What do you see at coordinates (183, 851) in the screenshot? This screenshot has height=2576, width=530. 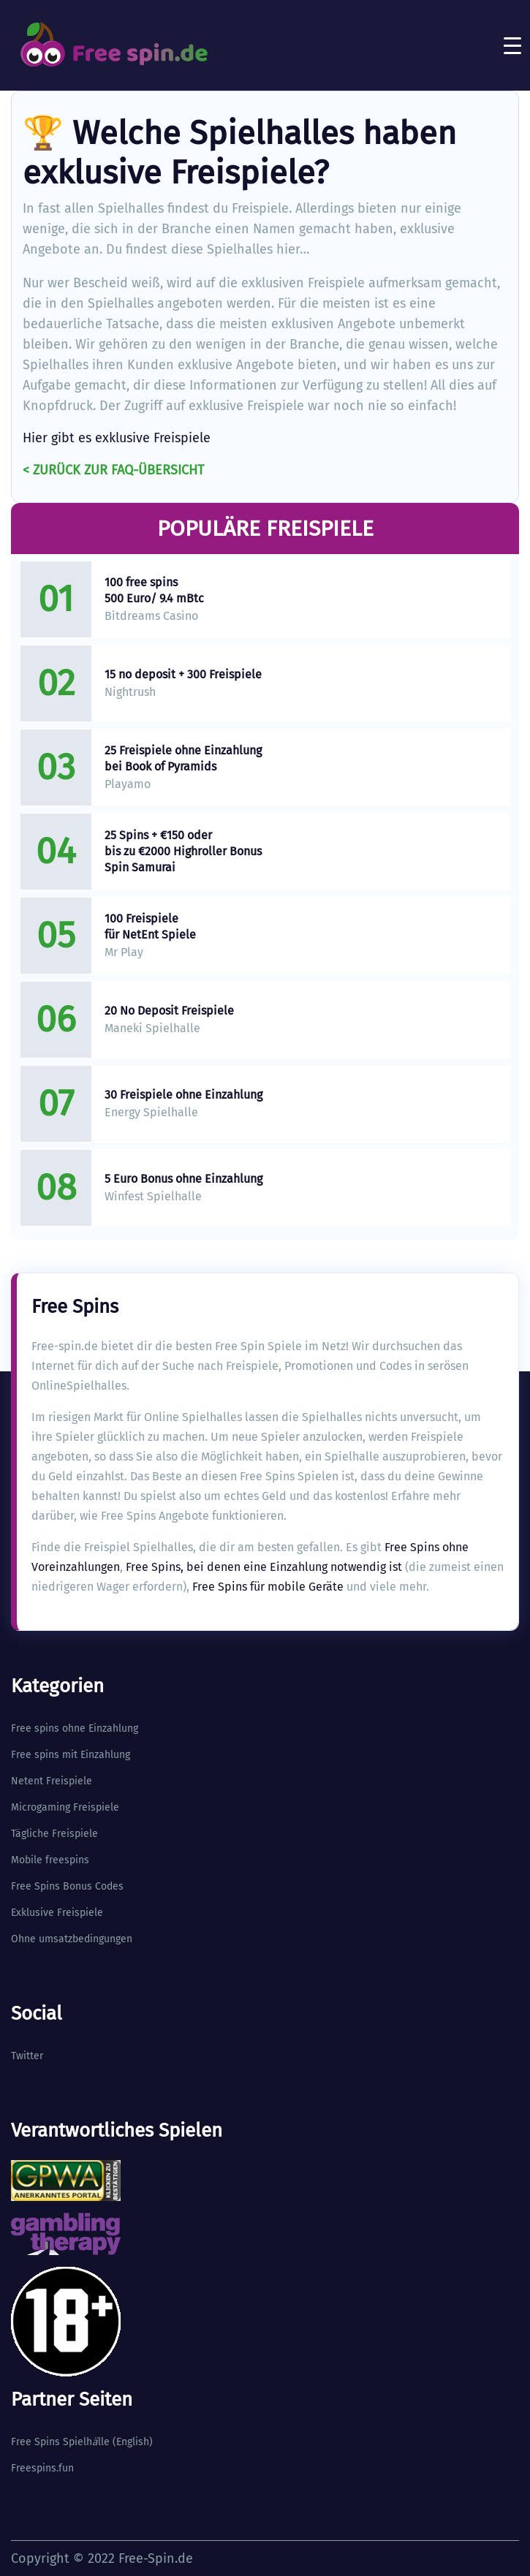 I see `25 Spins + €150 oder bis zu €2000 Highroller Bonus Spin Samurai` at bounding box center [183, 851].